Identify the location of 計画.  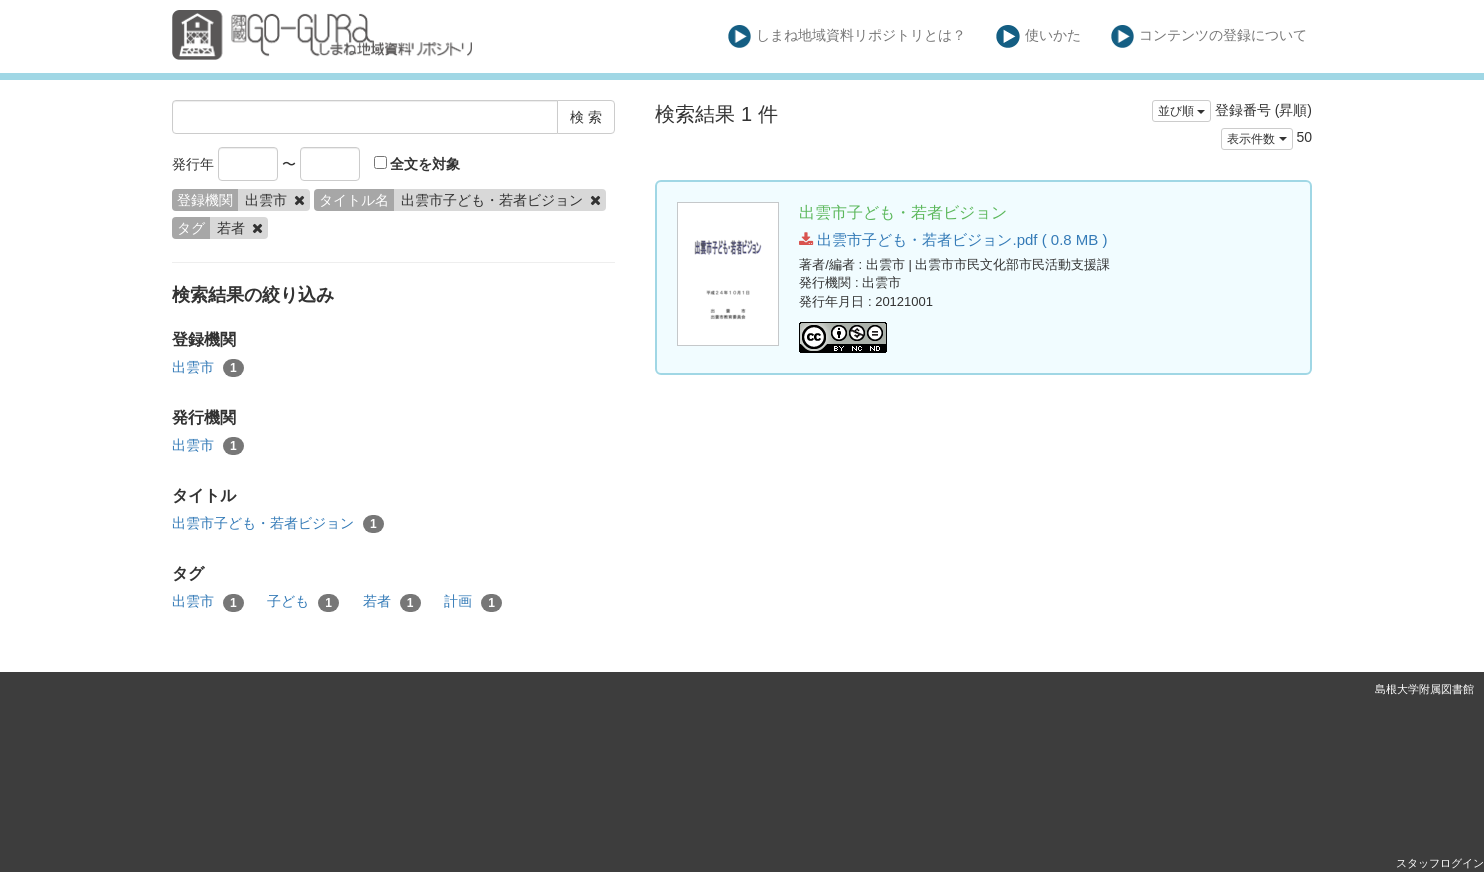
(473, 602).